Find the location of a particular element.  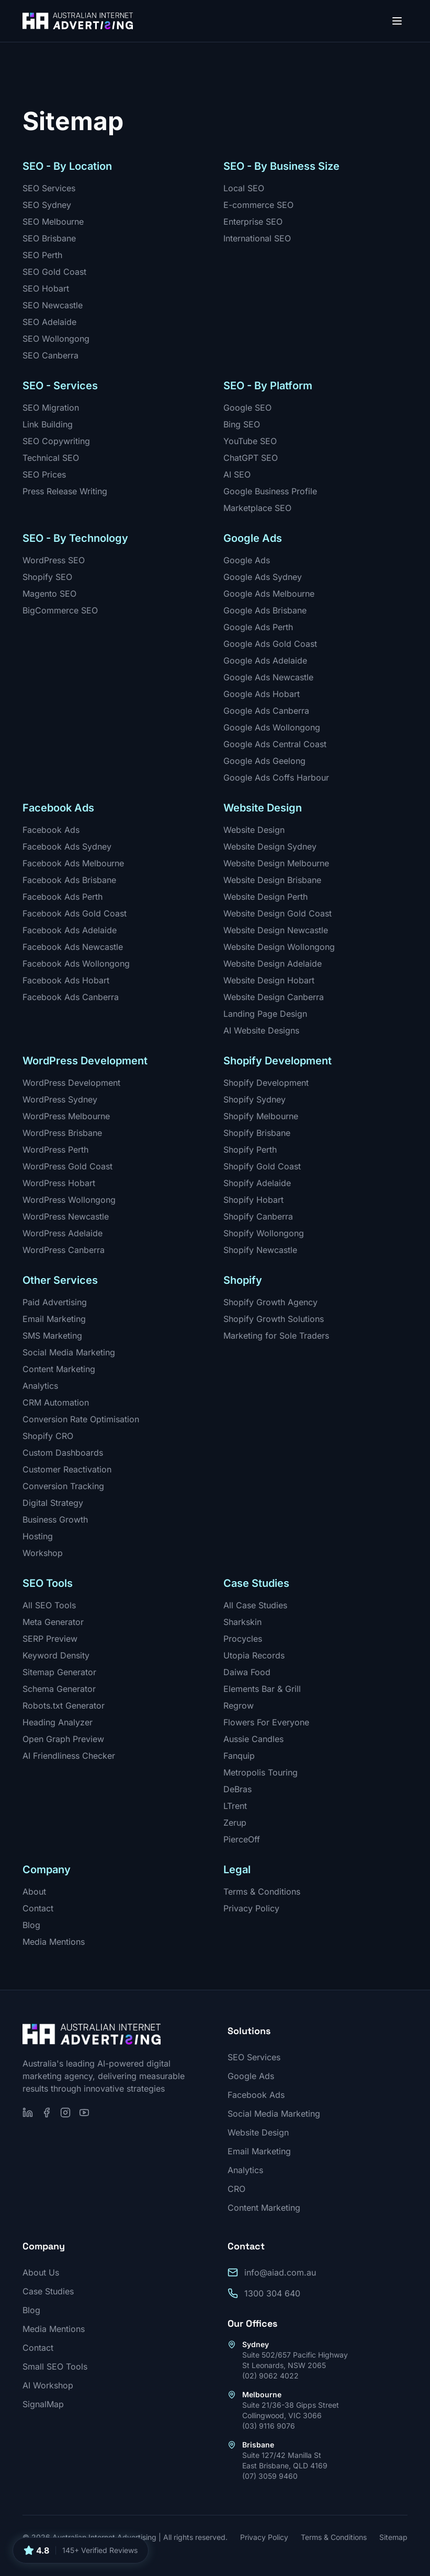

Google Ads Adelaide is located at coordinates (265, 660).